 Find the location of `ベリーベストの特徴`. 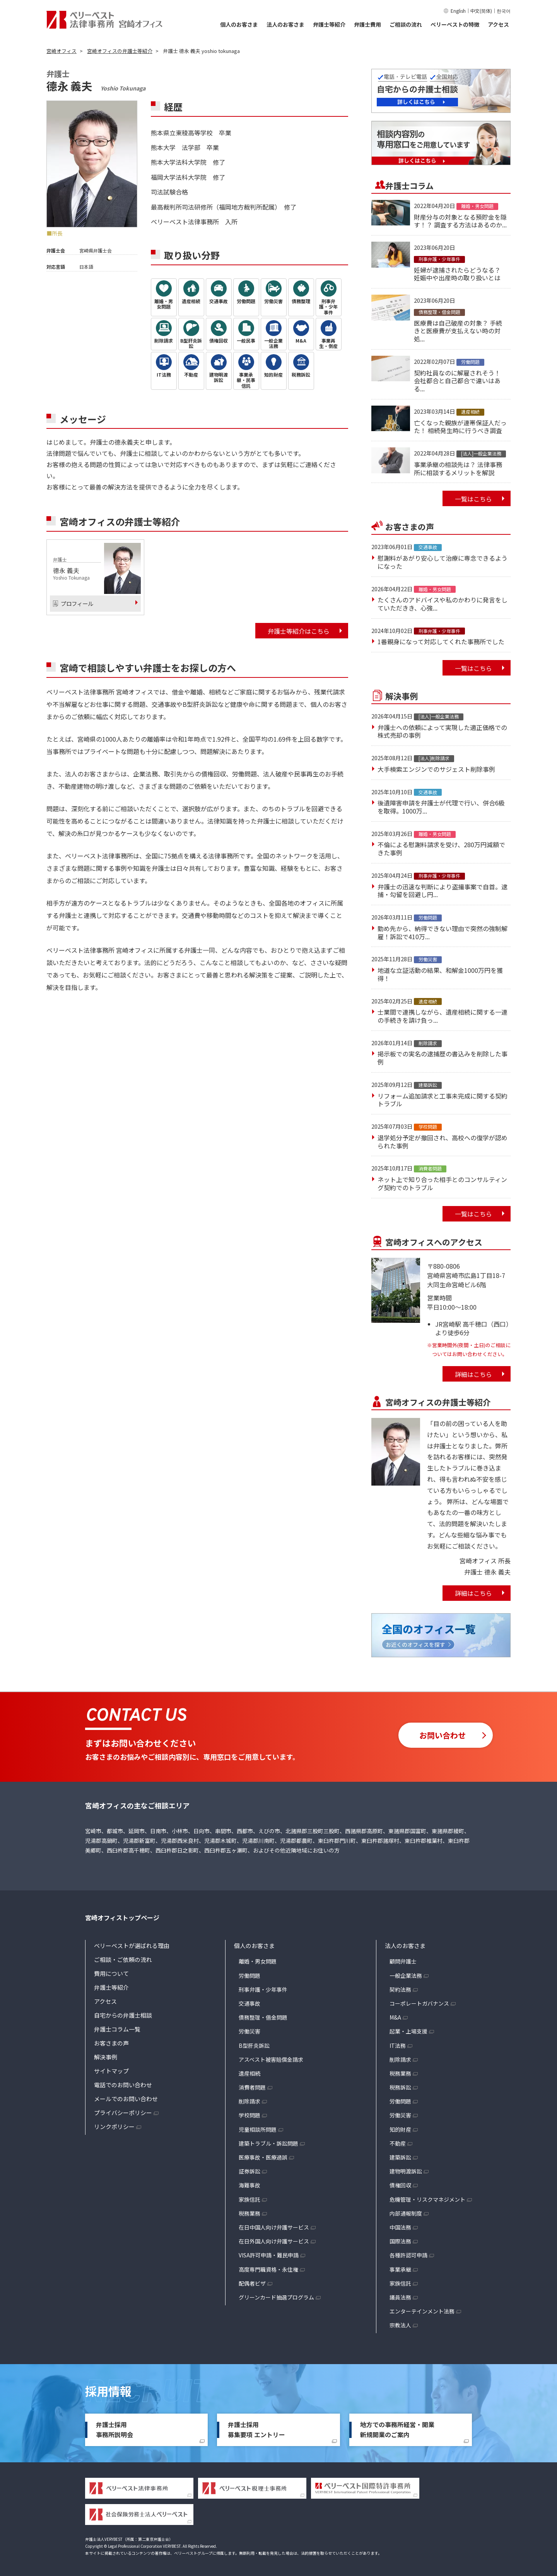

ベリーベストの特徴 is located at coordinates (455, 24).